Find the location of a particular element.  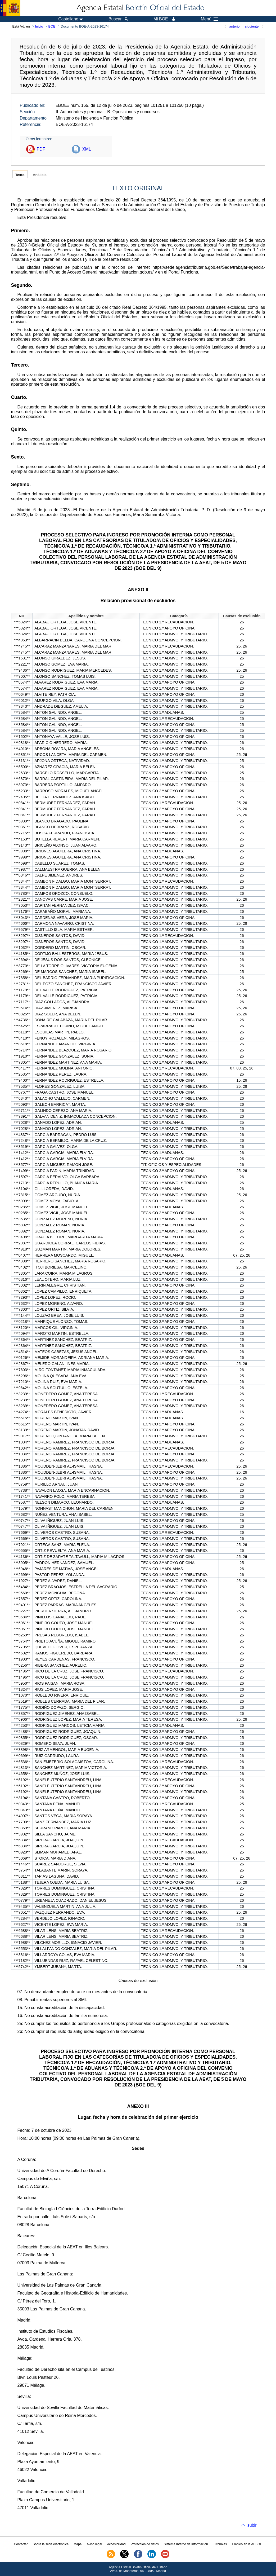

Análisis is located at coordinates (40, 175).